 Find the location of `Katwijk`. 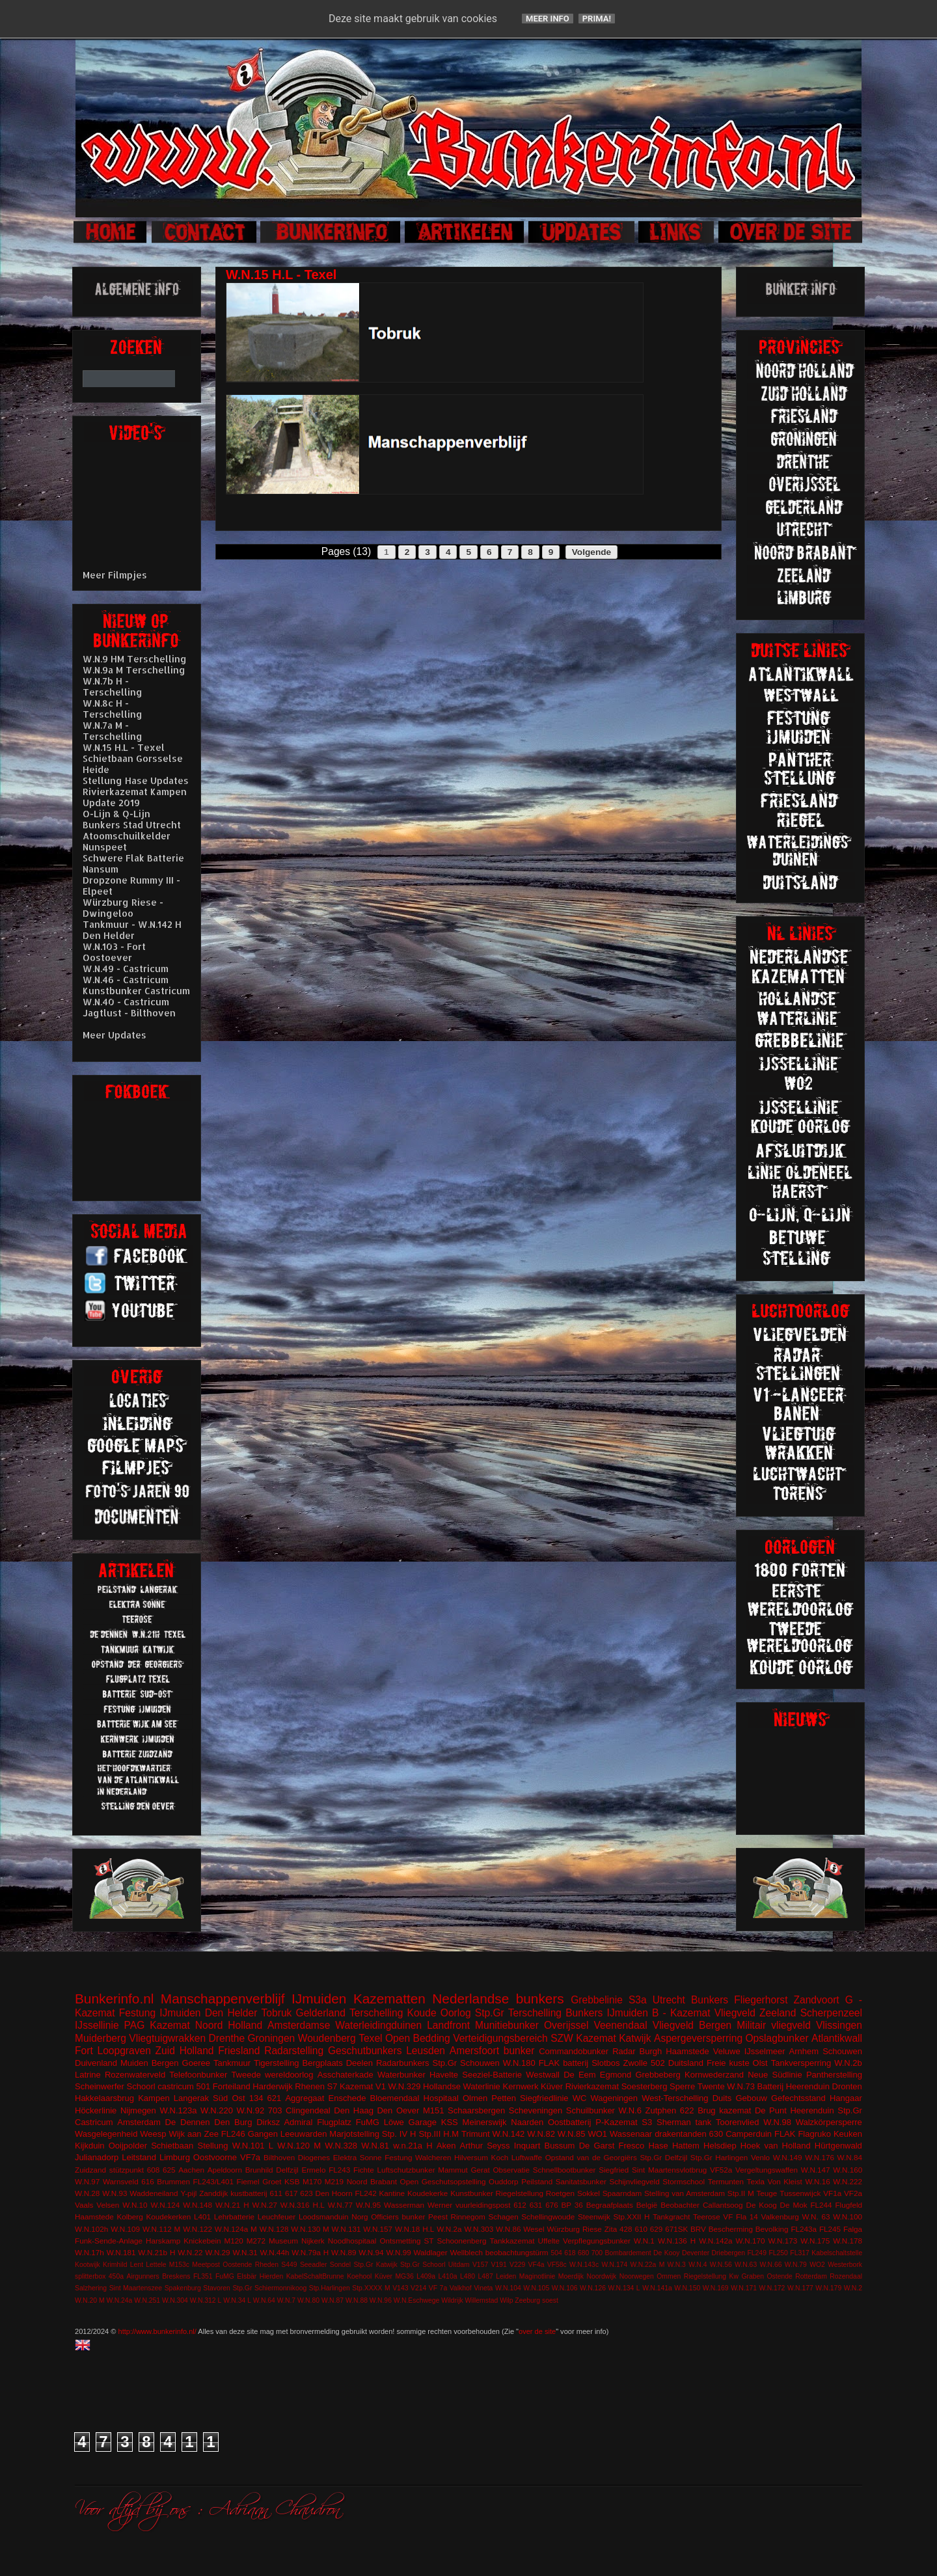

Katwijk is located at coordinates (635, 2038).